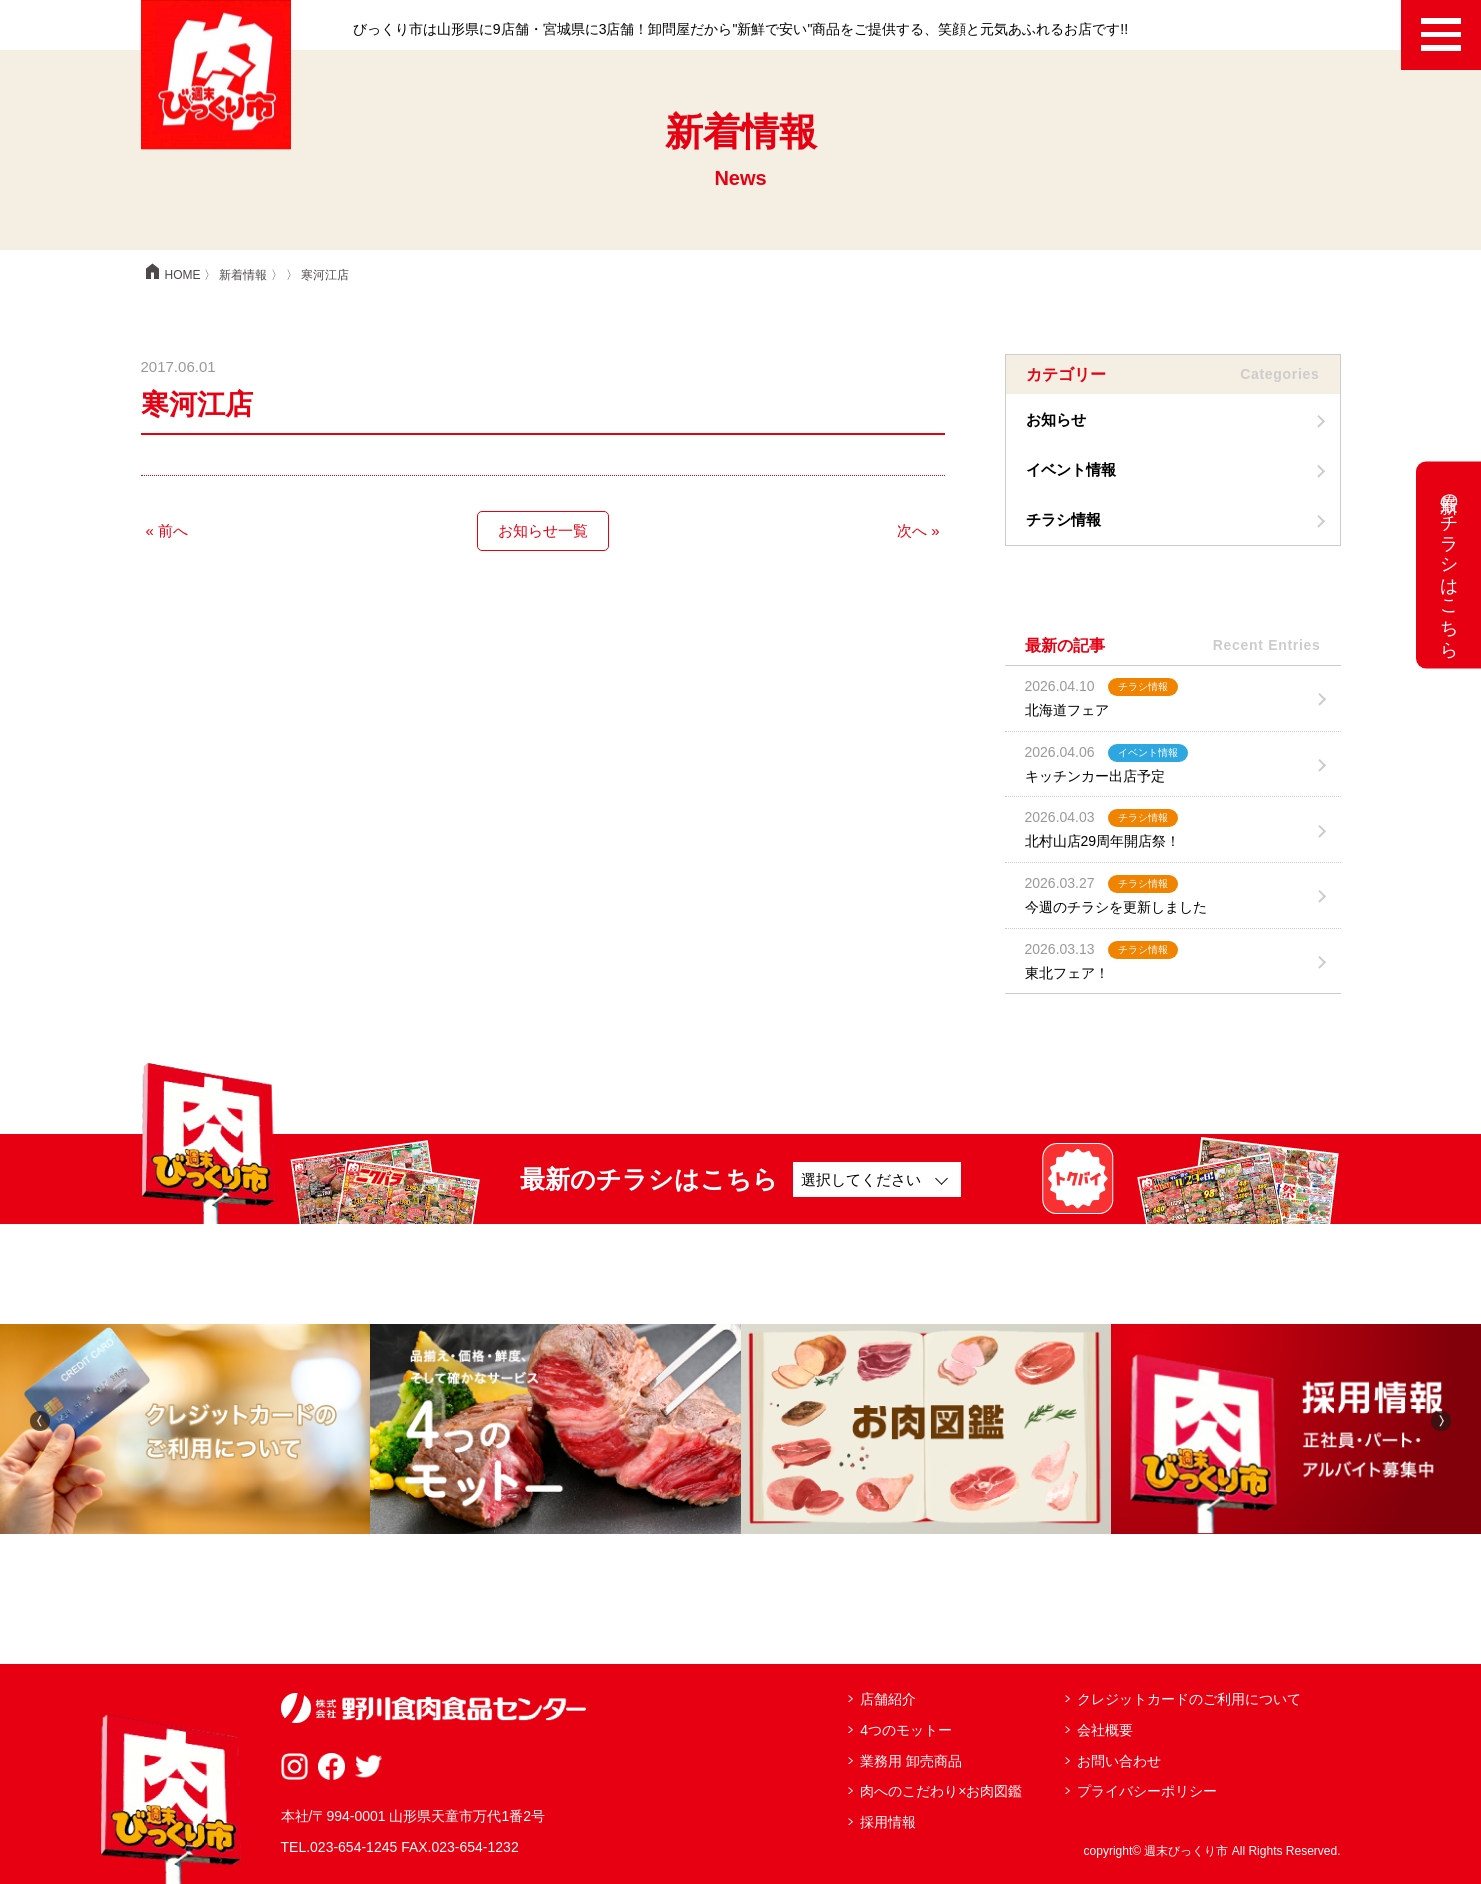 The image size is (1481, 1884). What do you see at coordinates (1119, 1761) in the screenshot?
I see `お問い合わせ` at bounding box center [1119, 1761].